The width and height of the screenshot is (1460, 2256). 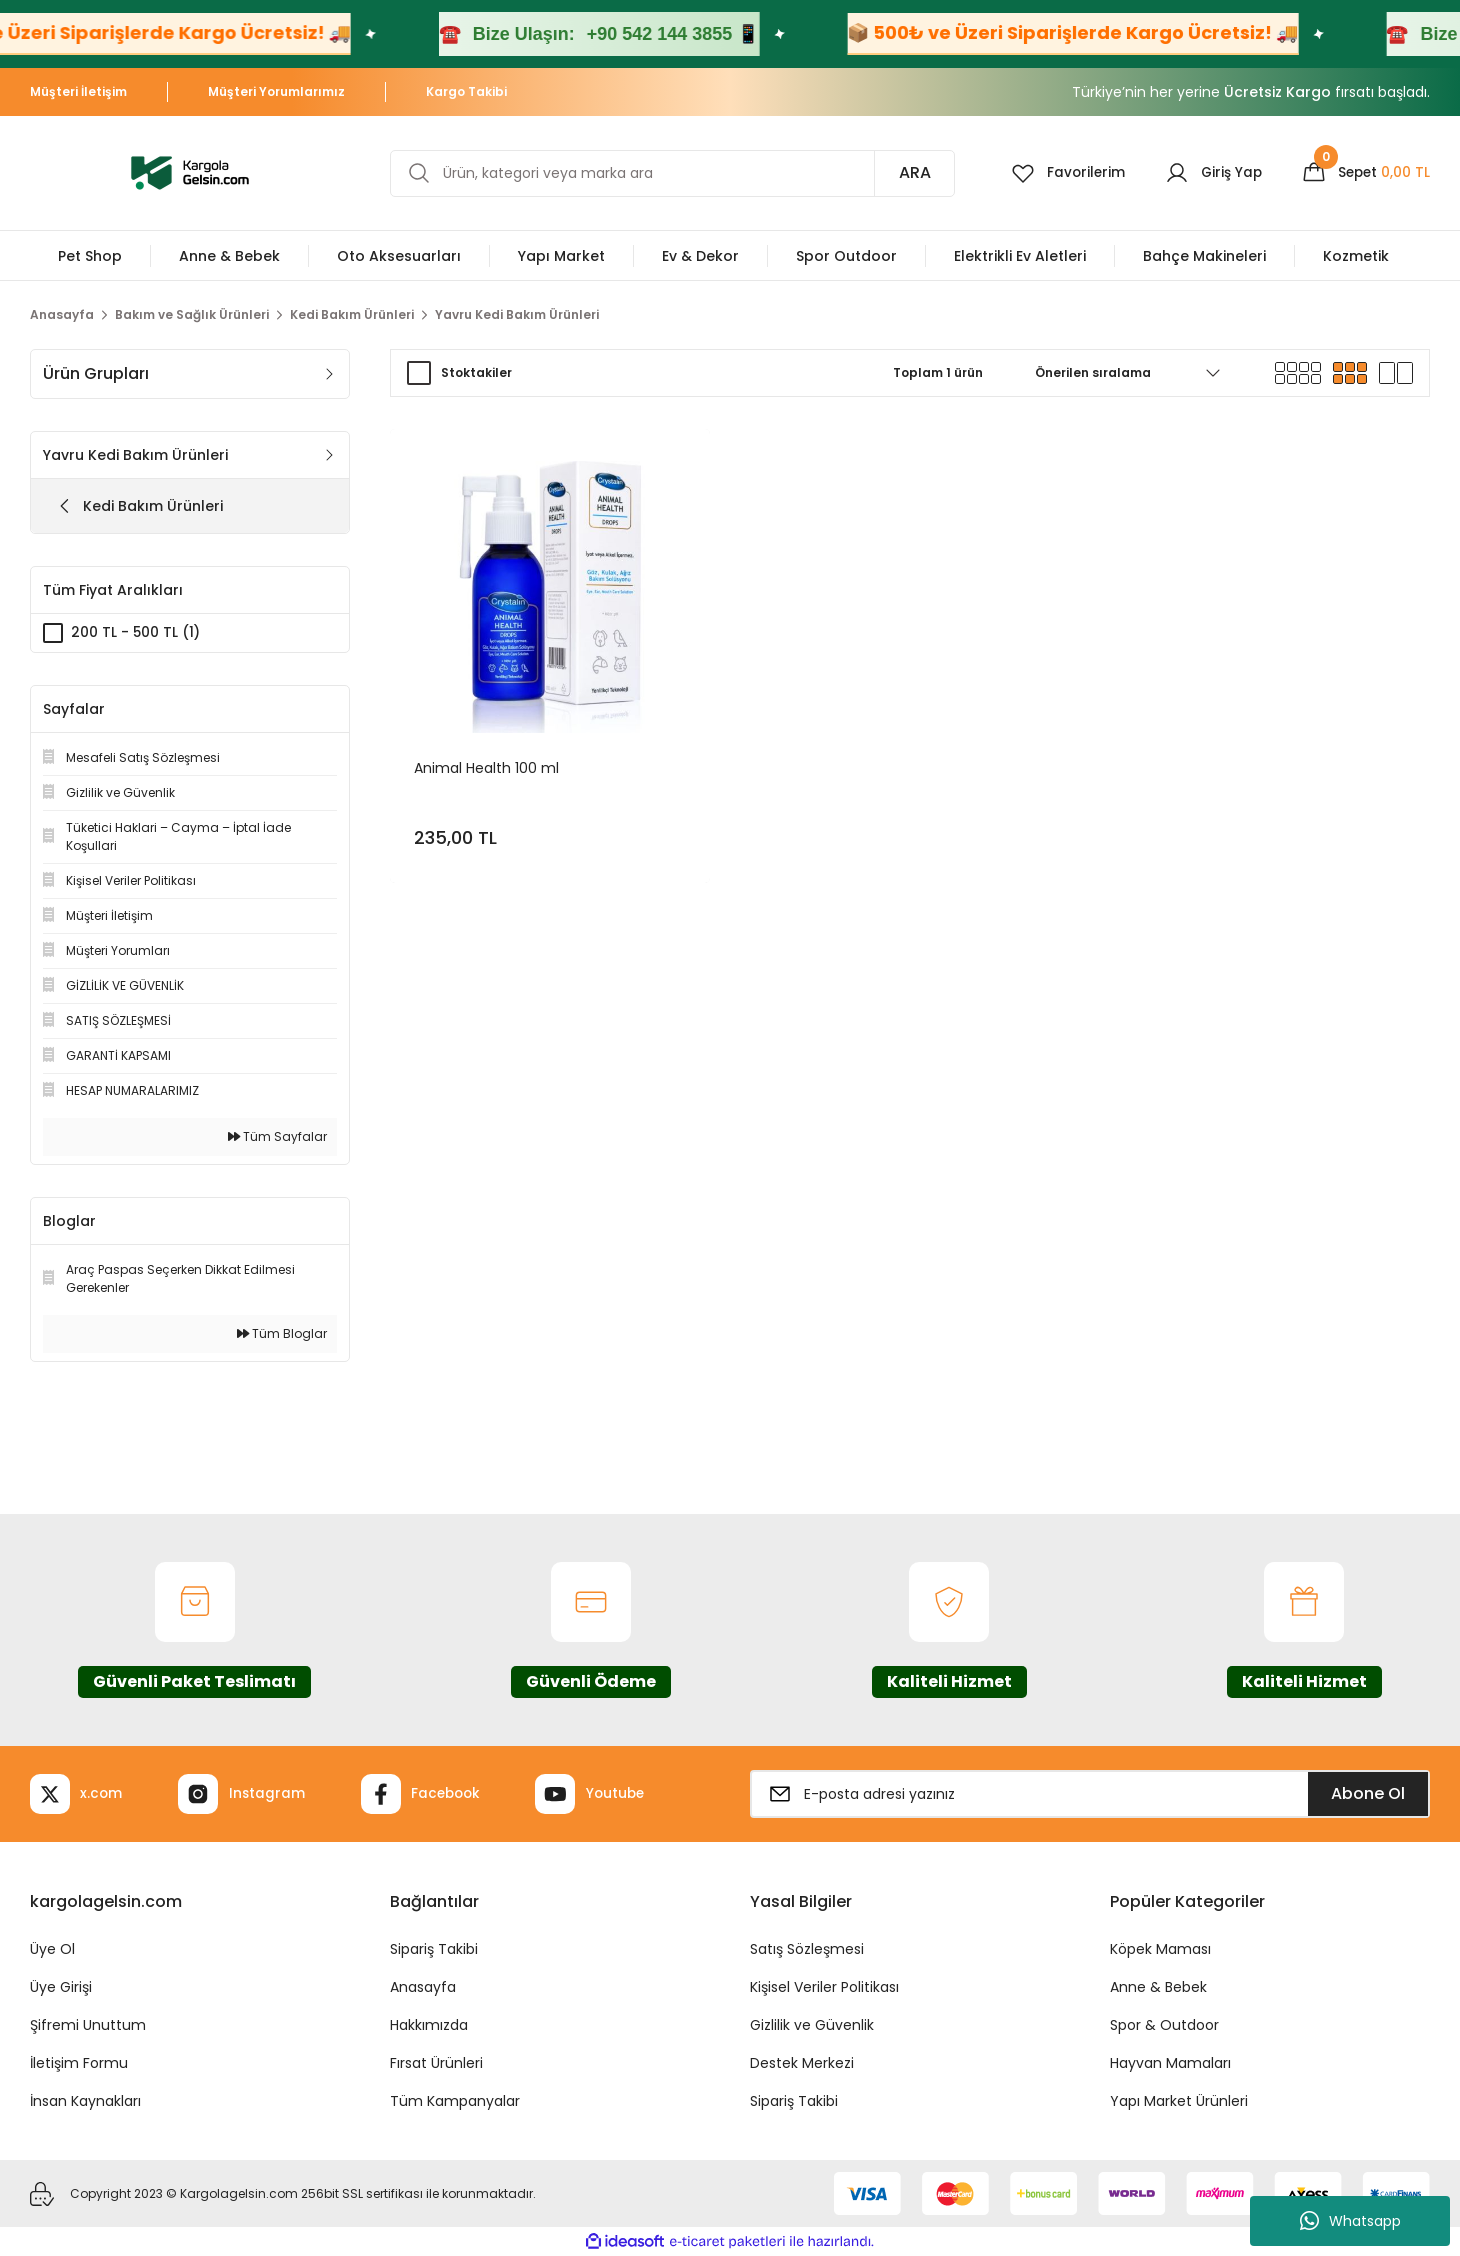 I want to click on [Logo], so click(x=190, y=171).